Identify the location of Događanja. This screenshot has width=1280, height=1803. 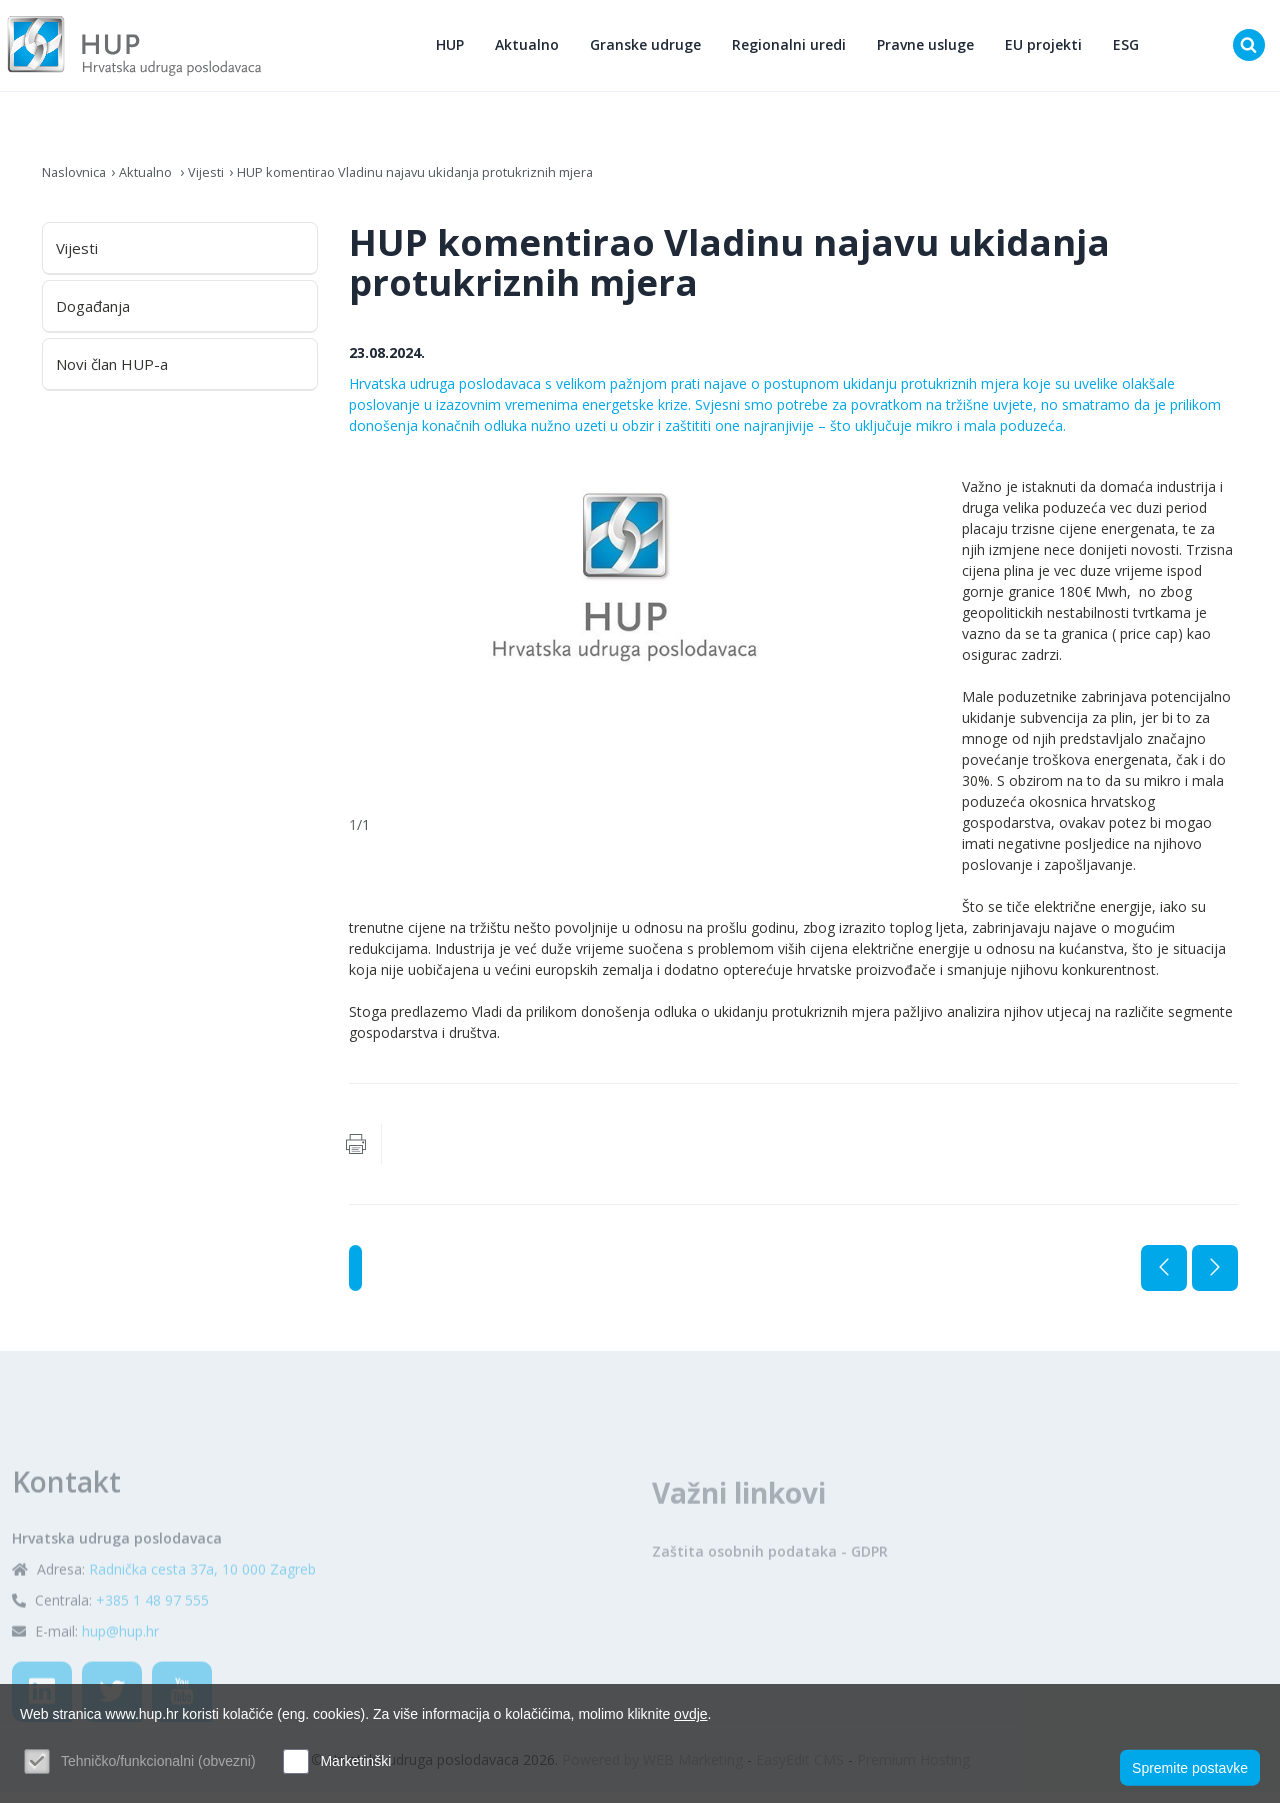
(93, 317).